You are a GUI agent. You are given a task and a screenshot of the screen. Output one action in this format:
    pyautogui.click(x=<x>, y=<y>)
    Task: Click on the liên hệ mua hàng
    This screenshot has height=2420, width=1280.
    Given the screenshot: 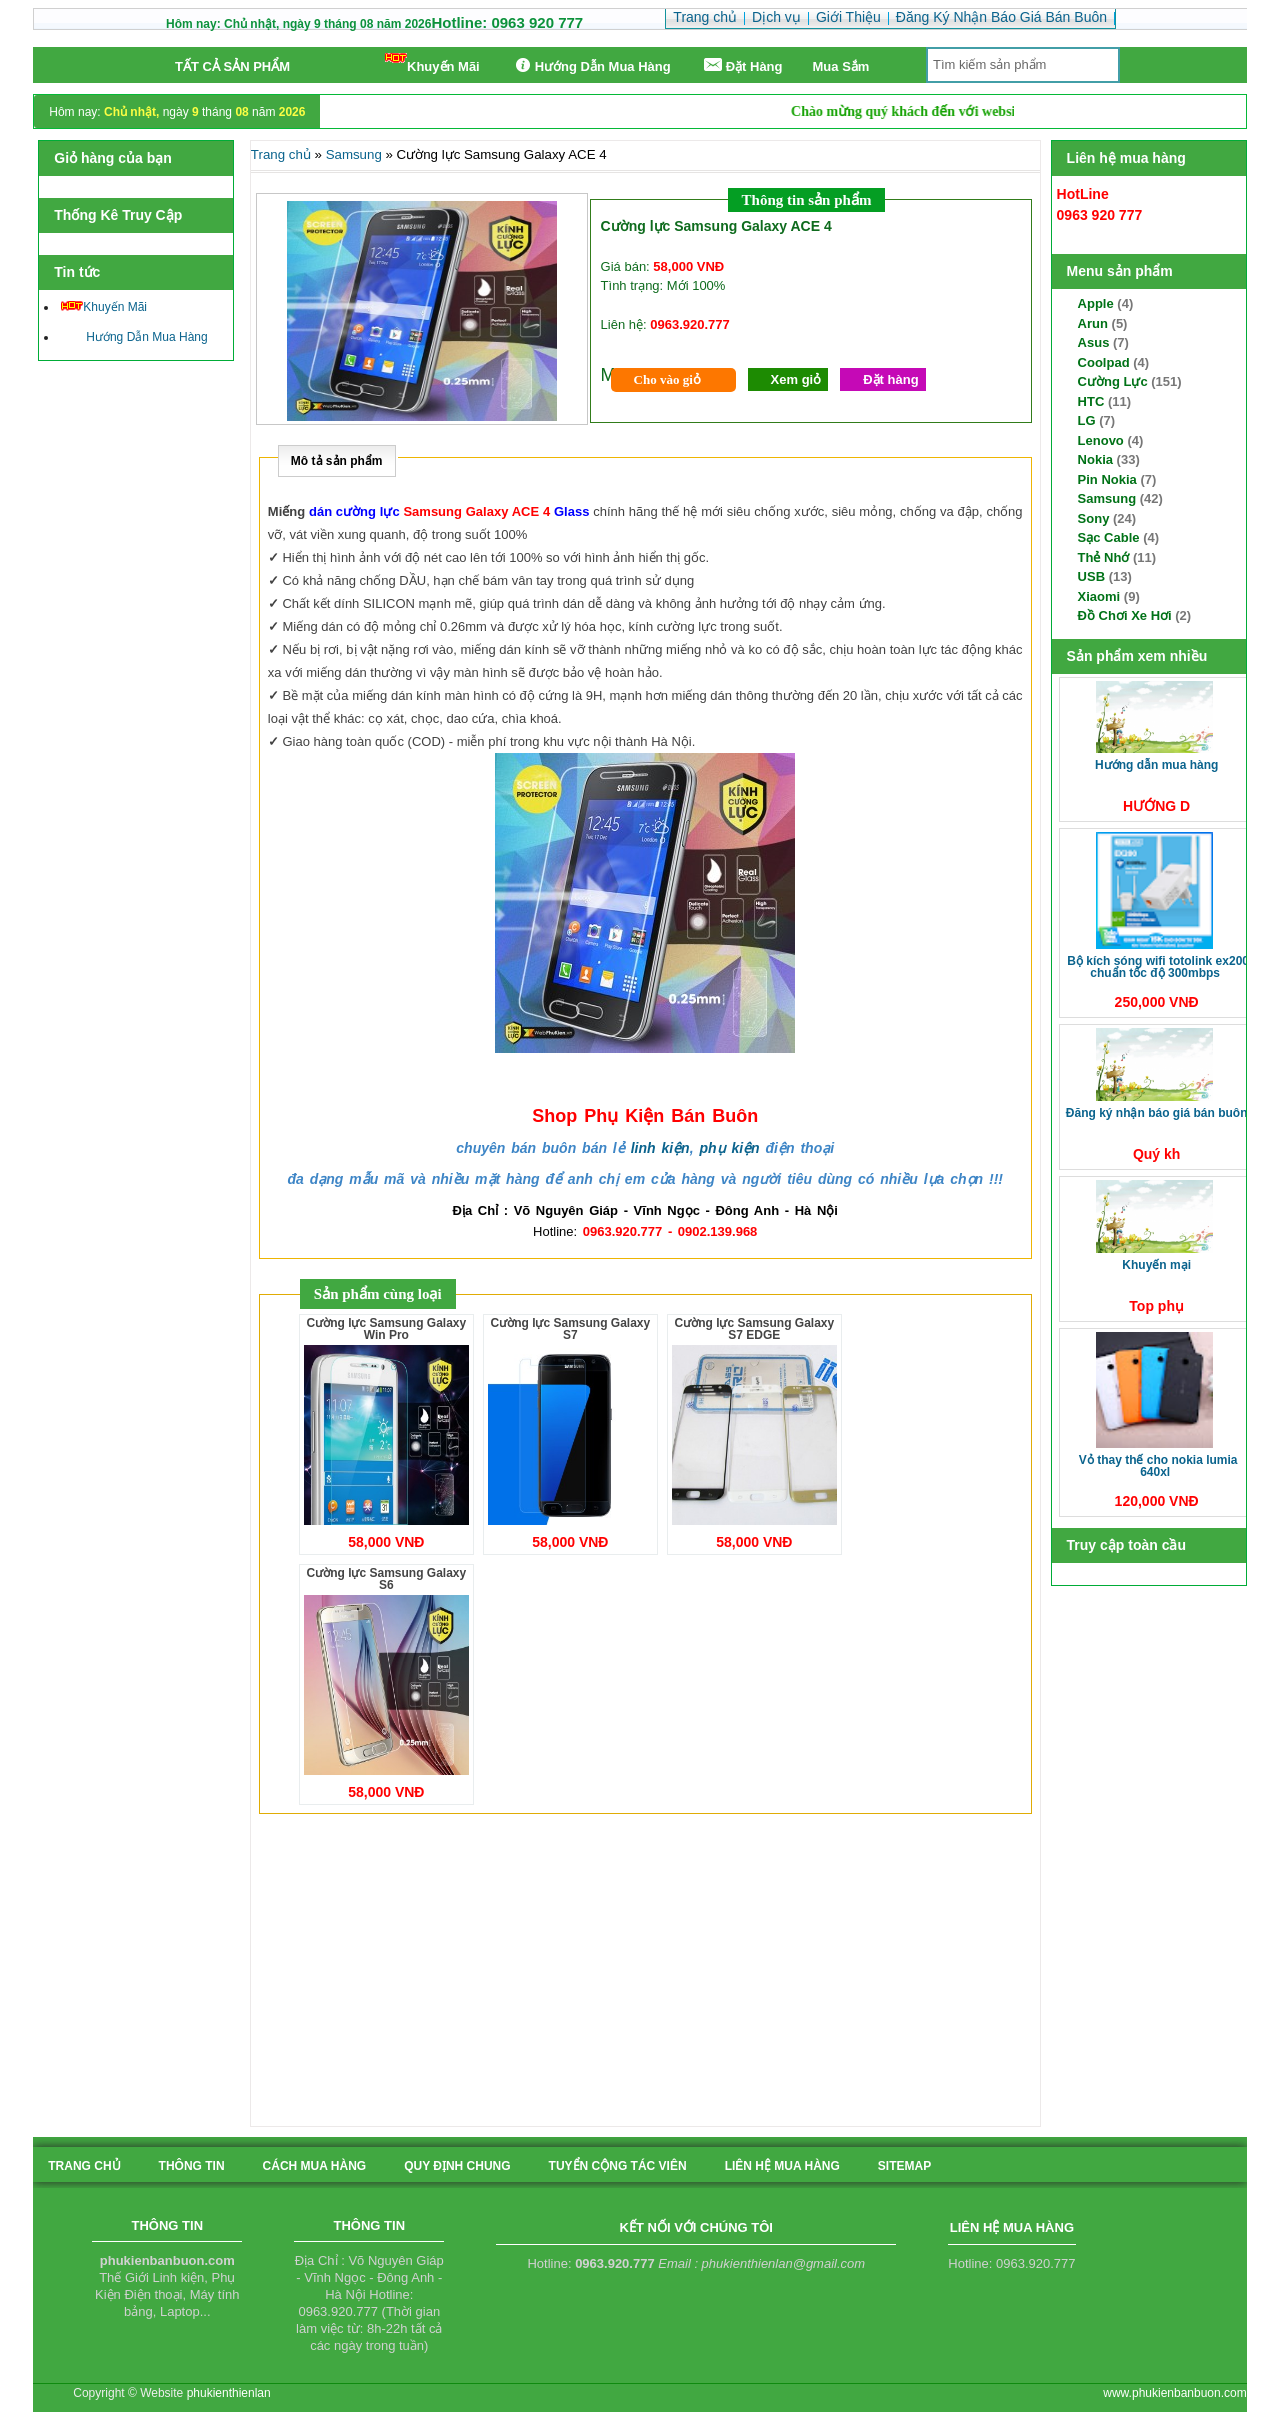 What is the action you would take?
    pyautogui.click(x=782, y=2166)
    